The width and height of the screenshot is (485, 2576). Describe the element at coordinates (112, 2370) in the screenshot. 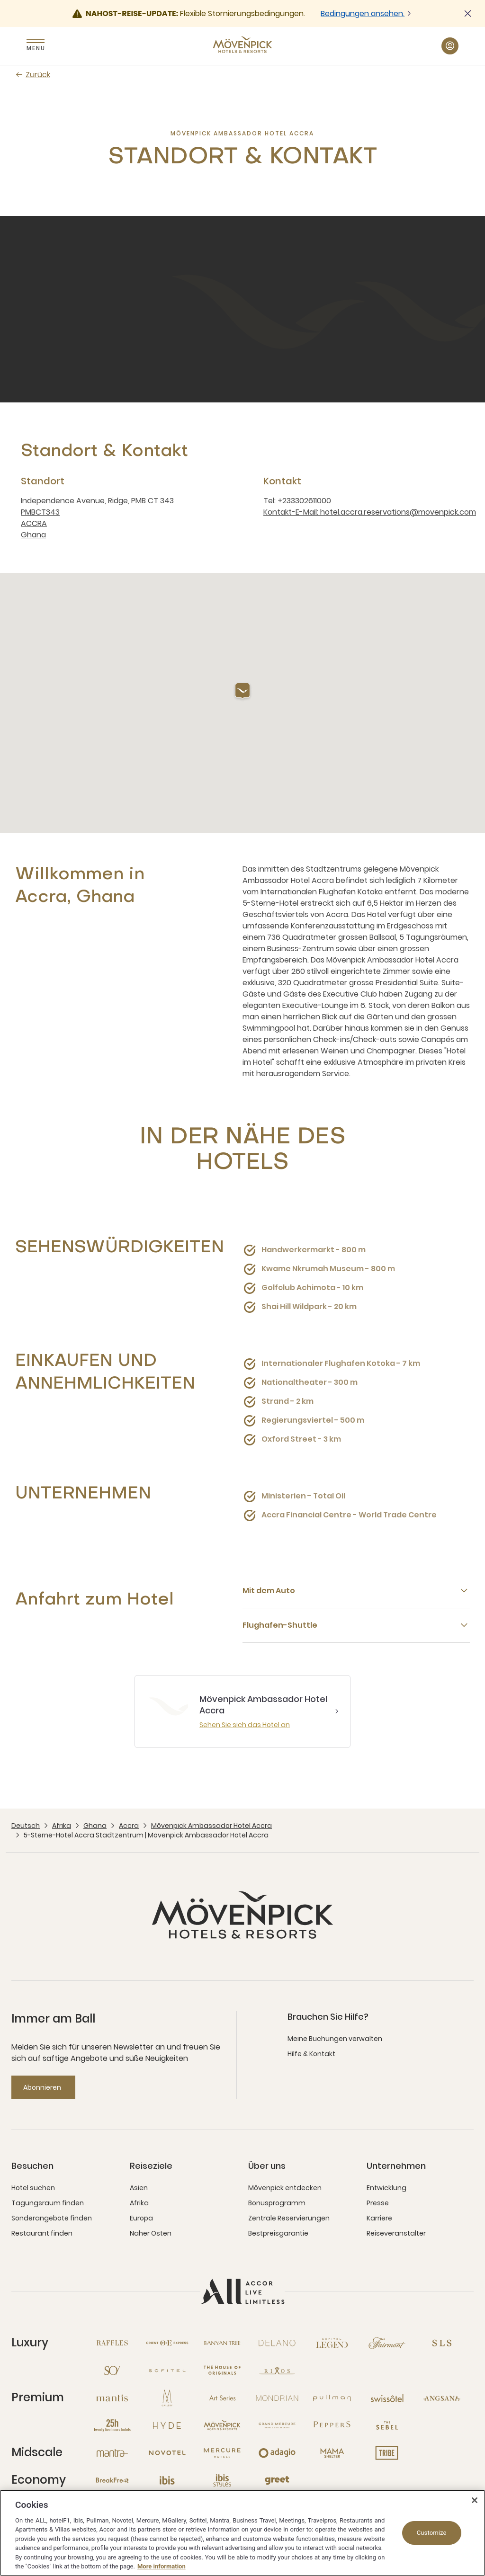

I see `[So neues Fenster]` at that location.